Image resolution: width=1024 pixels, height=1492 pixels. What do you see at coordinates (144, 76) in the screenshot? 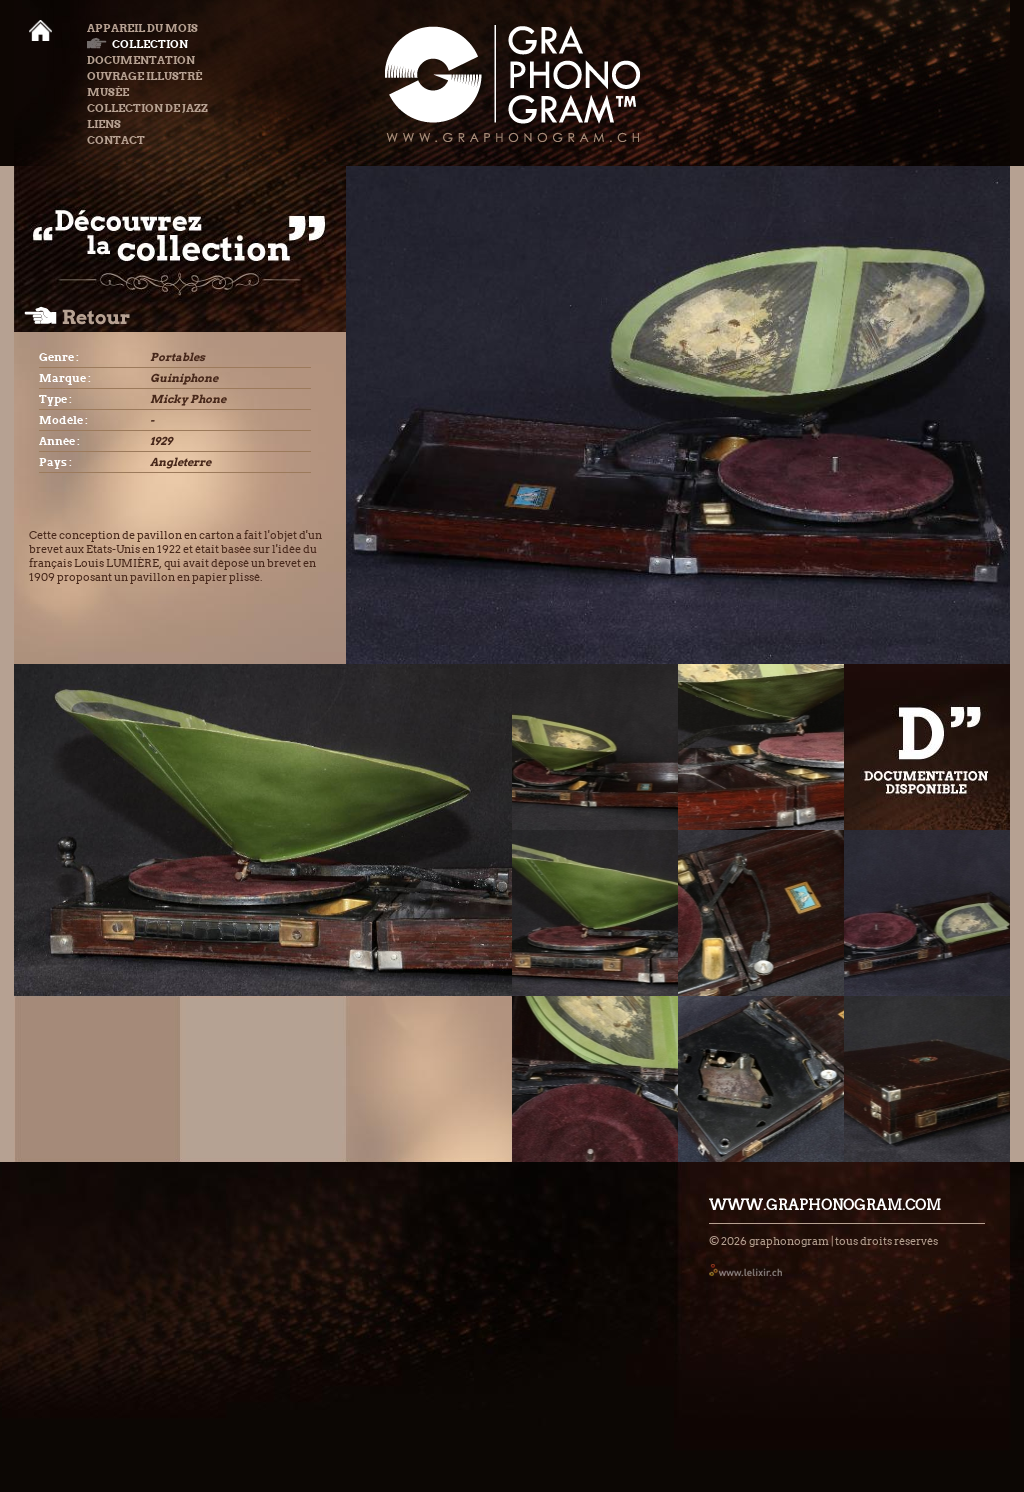
I see `Ouvrage illustré` at bounding box center [144, 76].